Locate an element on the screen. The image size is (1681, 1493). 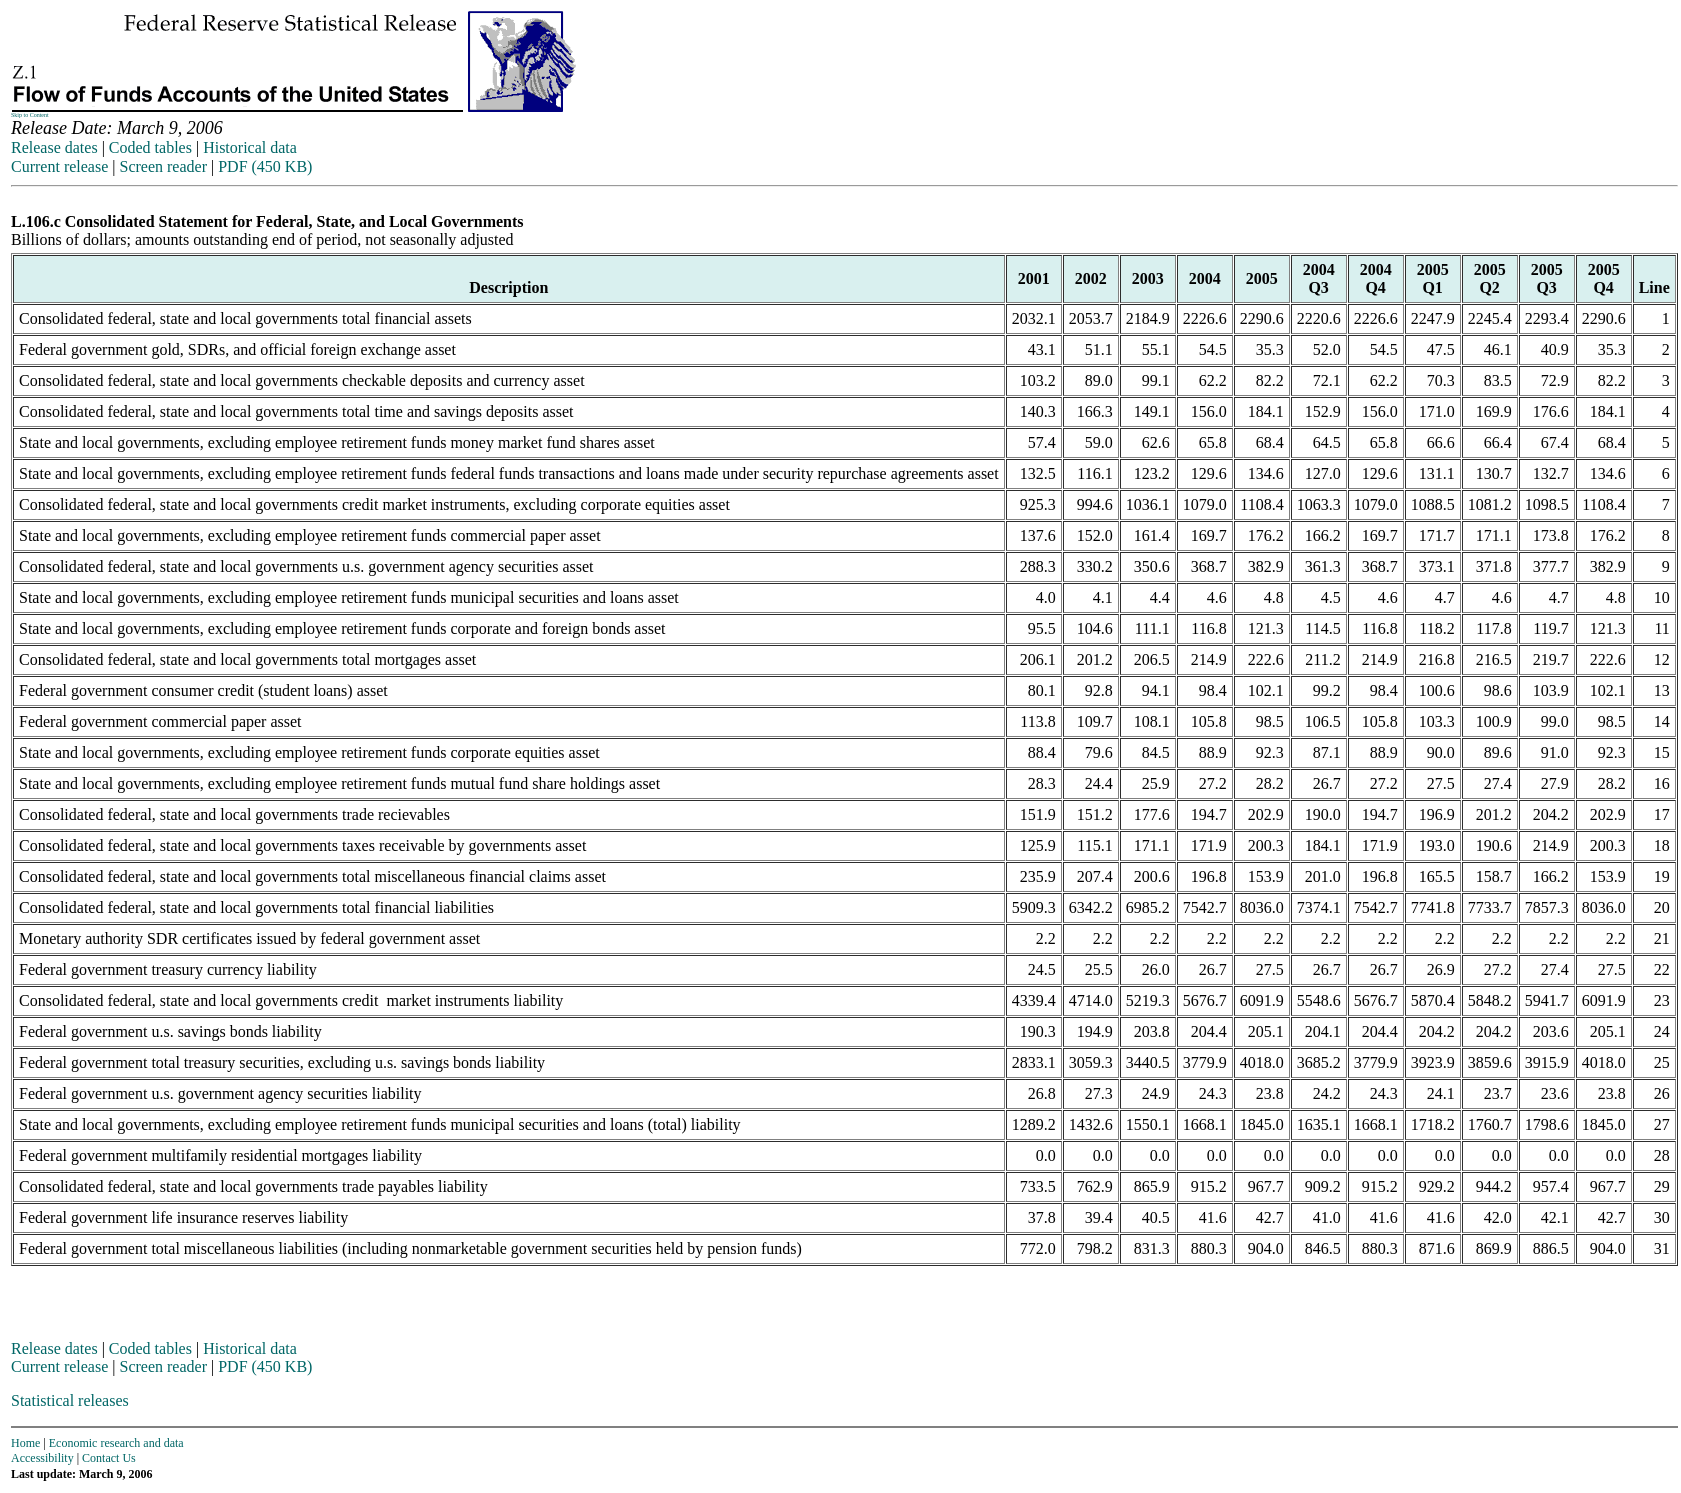
Coded tables is located at coordinates (150, 147).